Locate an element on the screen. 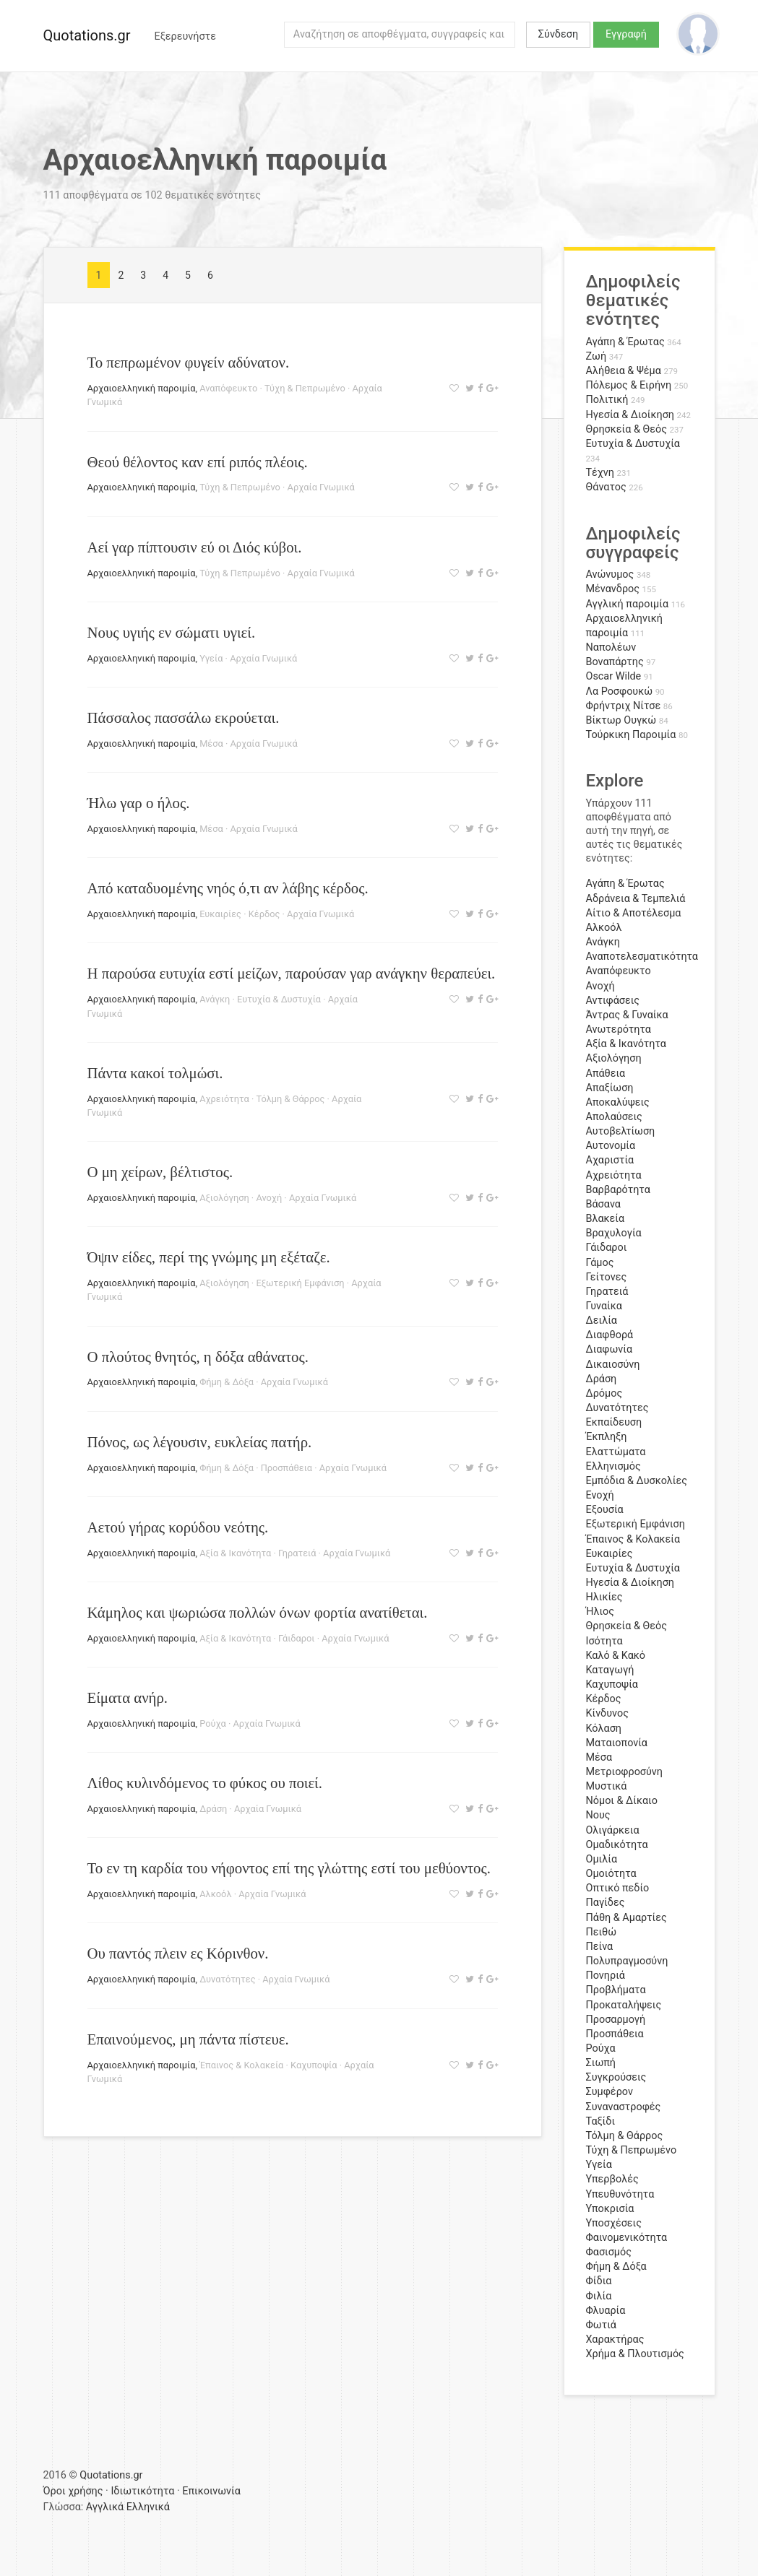 Image resolution: width=758 pixels, height=2576 pixels. Πόνος, ως λέγουσιν, ευκλείας πατήρ. is located at coordinates (199, 1442).